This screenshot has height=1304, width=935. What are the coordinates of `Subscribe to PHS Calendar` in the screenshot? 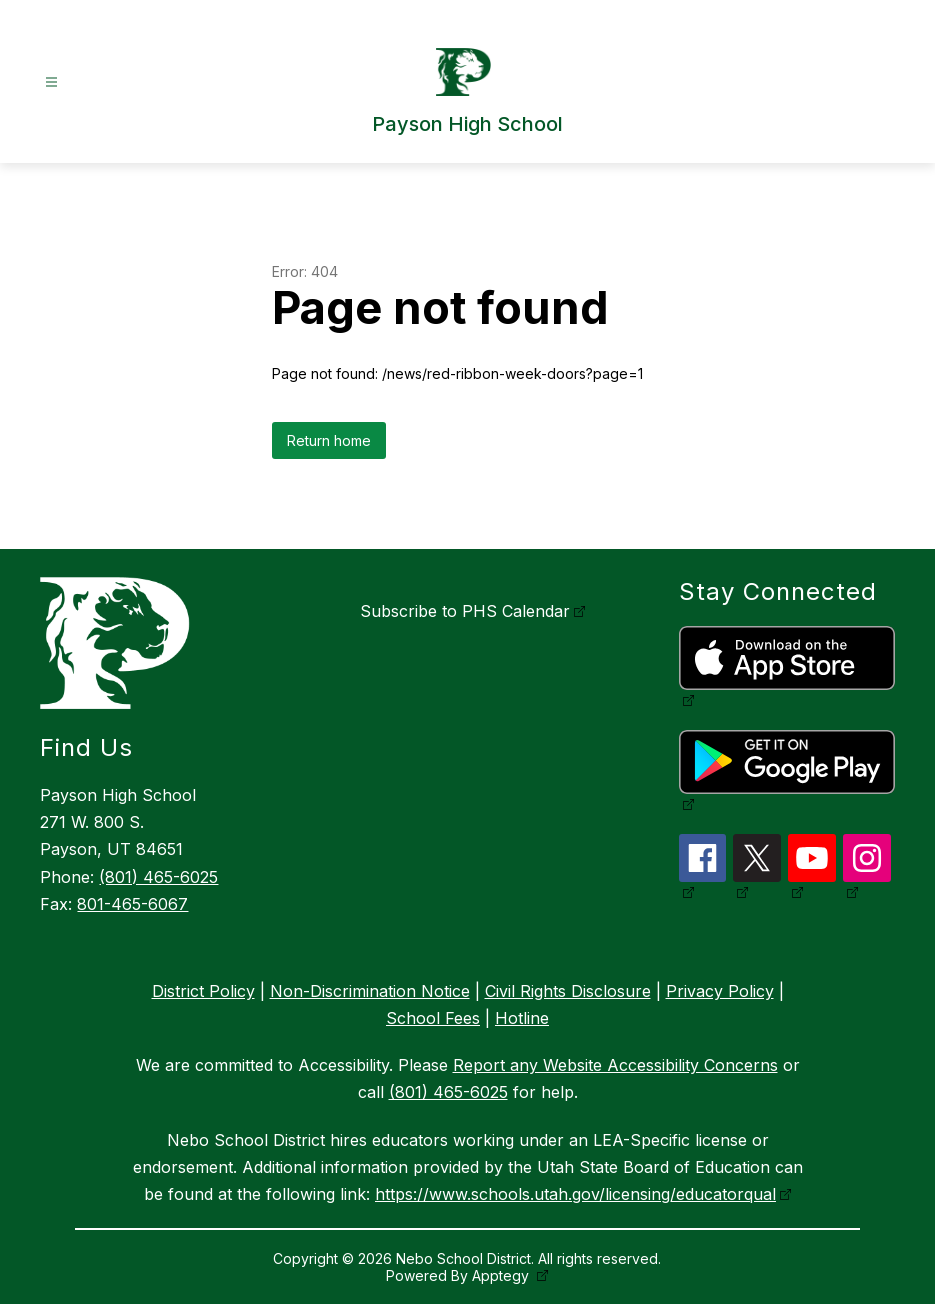 It's located at (465, 611).